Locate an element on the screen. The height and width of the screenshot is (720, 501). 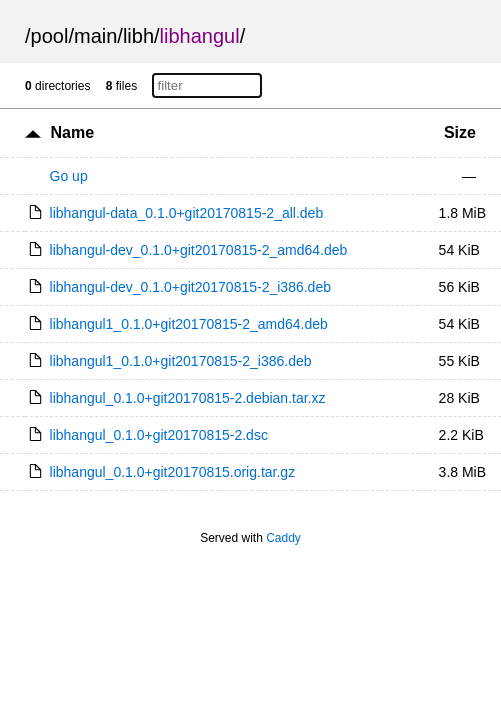
Caddy is located at coordinates (283, 538).